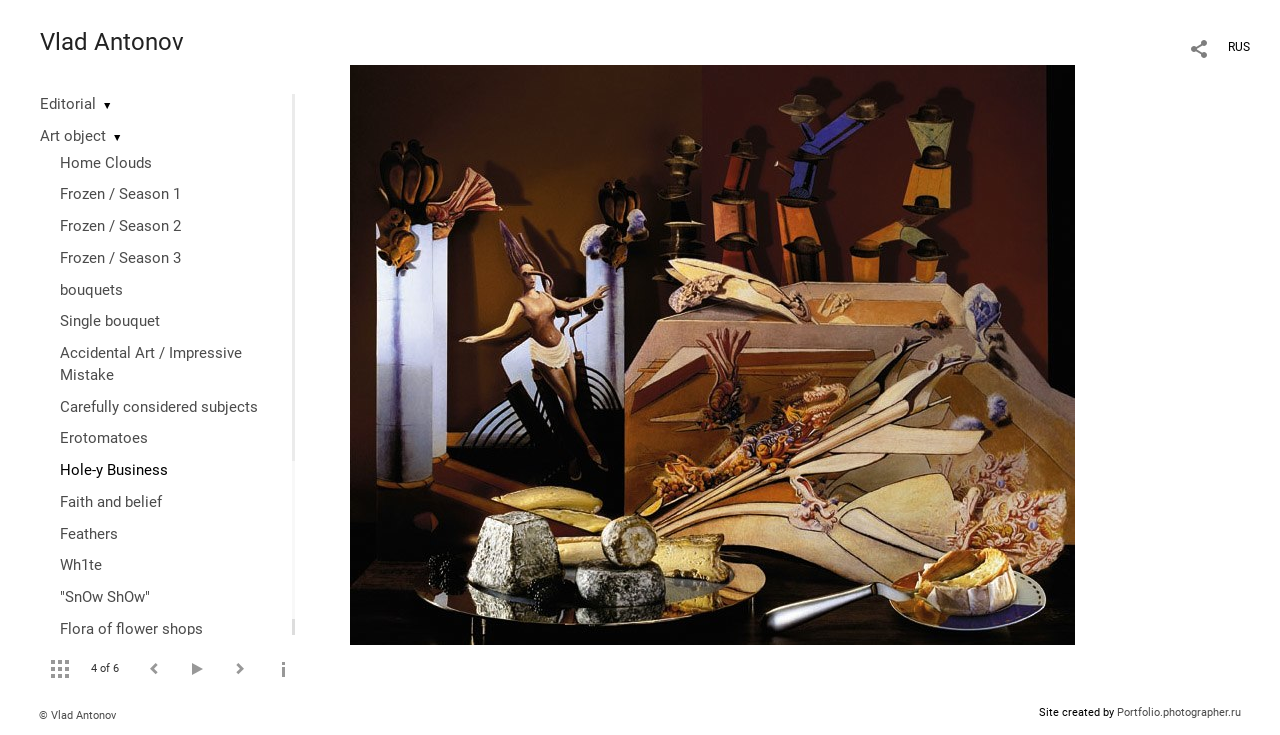 The image size is (1280, 735). Describe the element at coordinates (1239, 47) in the screenshot. I see `RUS` at that location.